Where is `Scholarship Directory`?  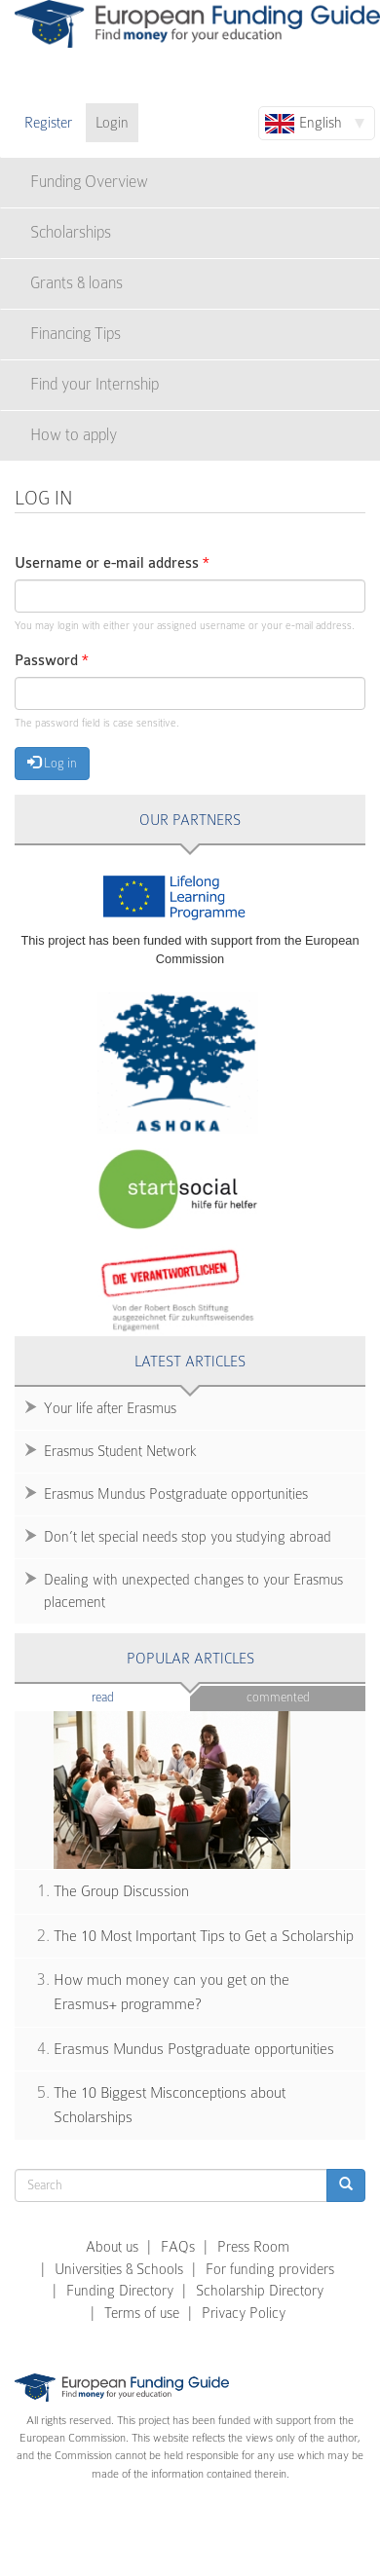
Scholarship Directory is located at coordinates (259, 2290).